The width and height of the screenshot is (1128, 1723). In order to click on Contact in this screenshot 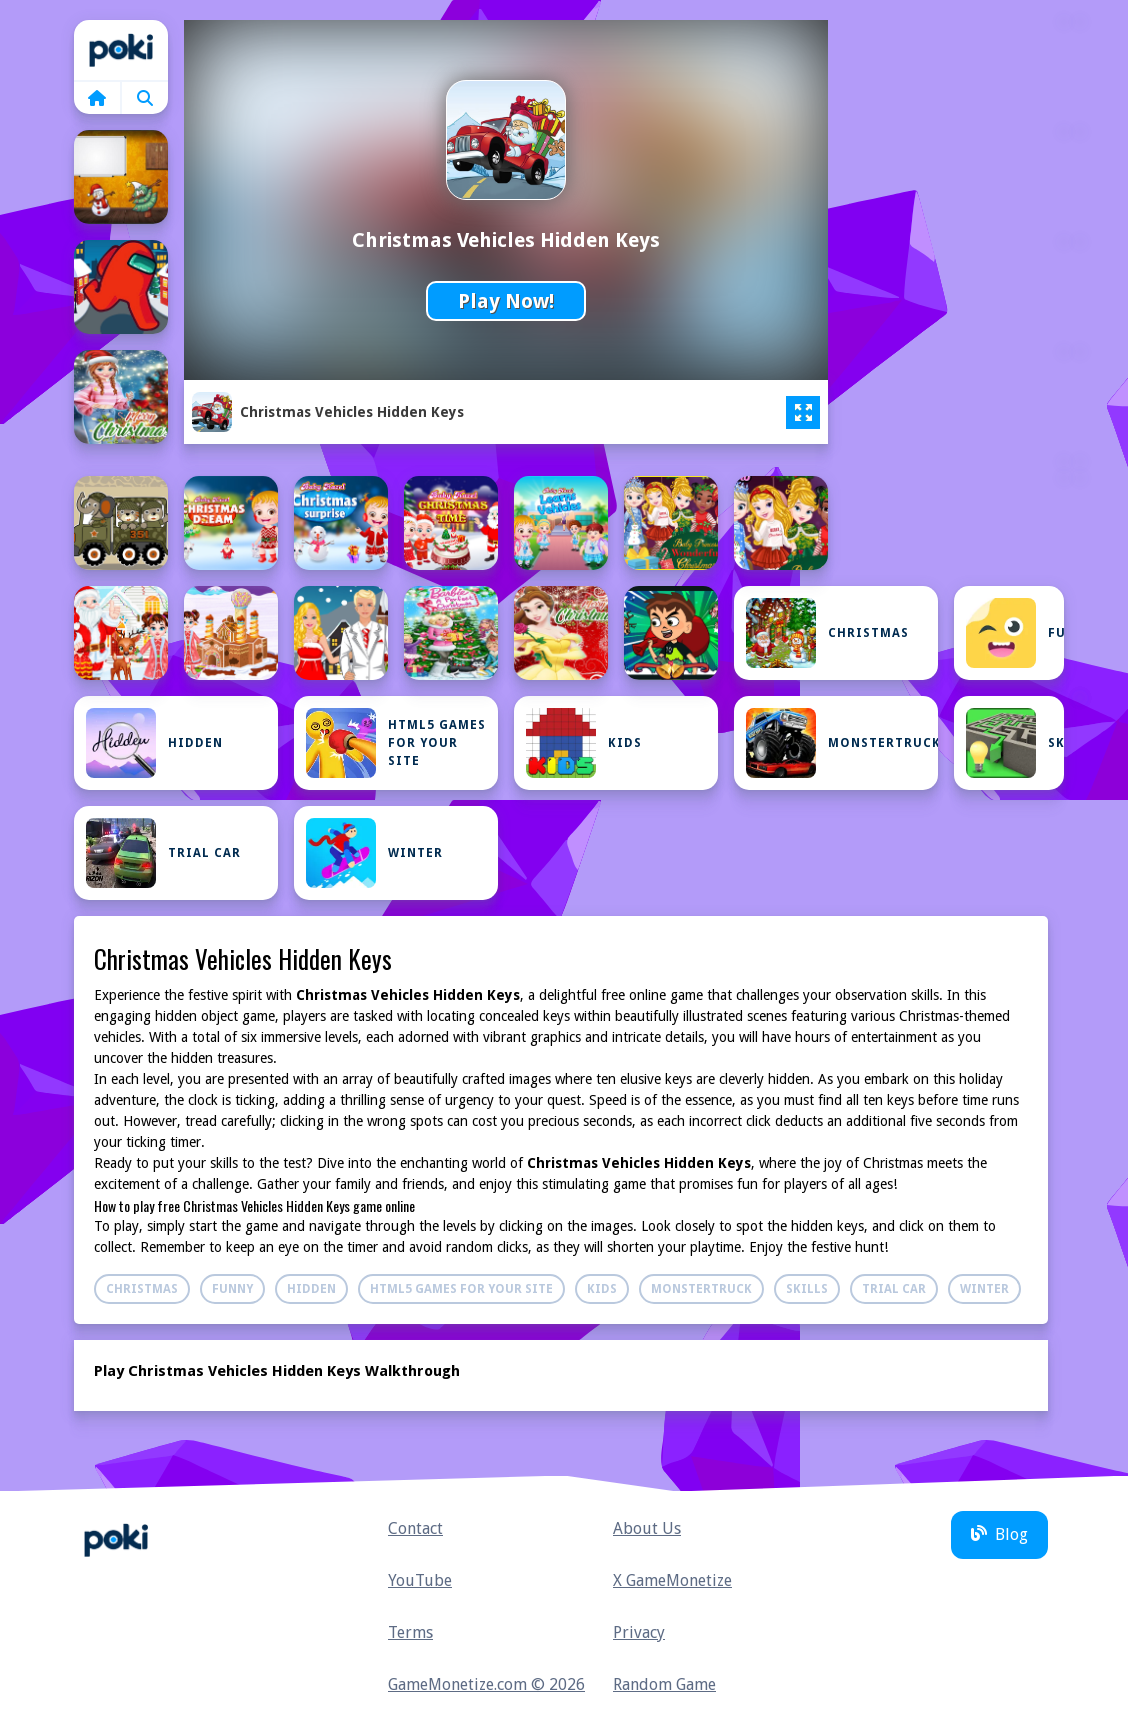, I will do `click(415, 1528)`.